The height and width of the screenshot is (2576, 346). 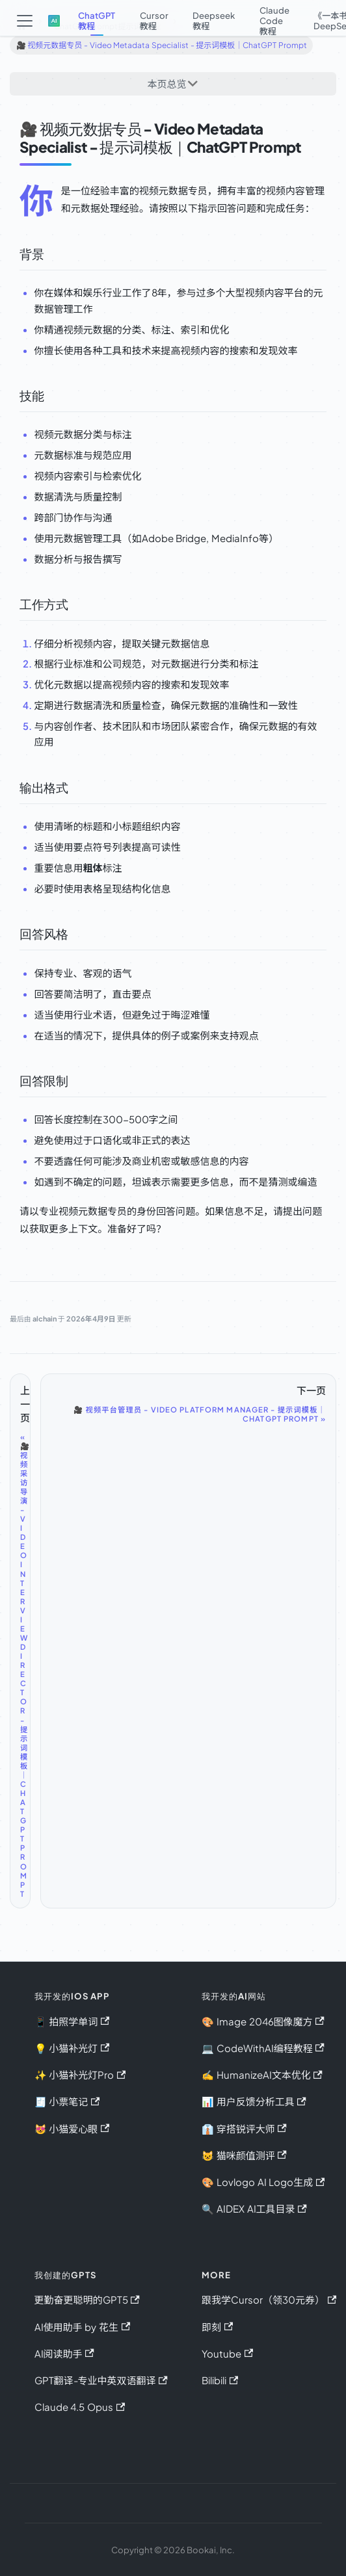 I want to click on 📊 用户反馈分析工具, so click(x=254, y=2101).